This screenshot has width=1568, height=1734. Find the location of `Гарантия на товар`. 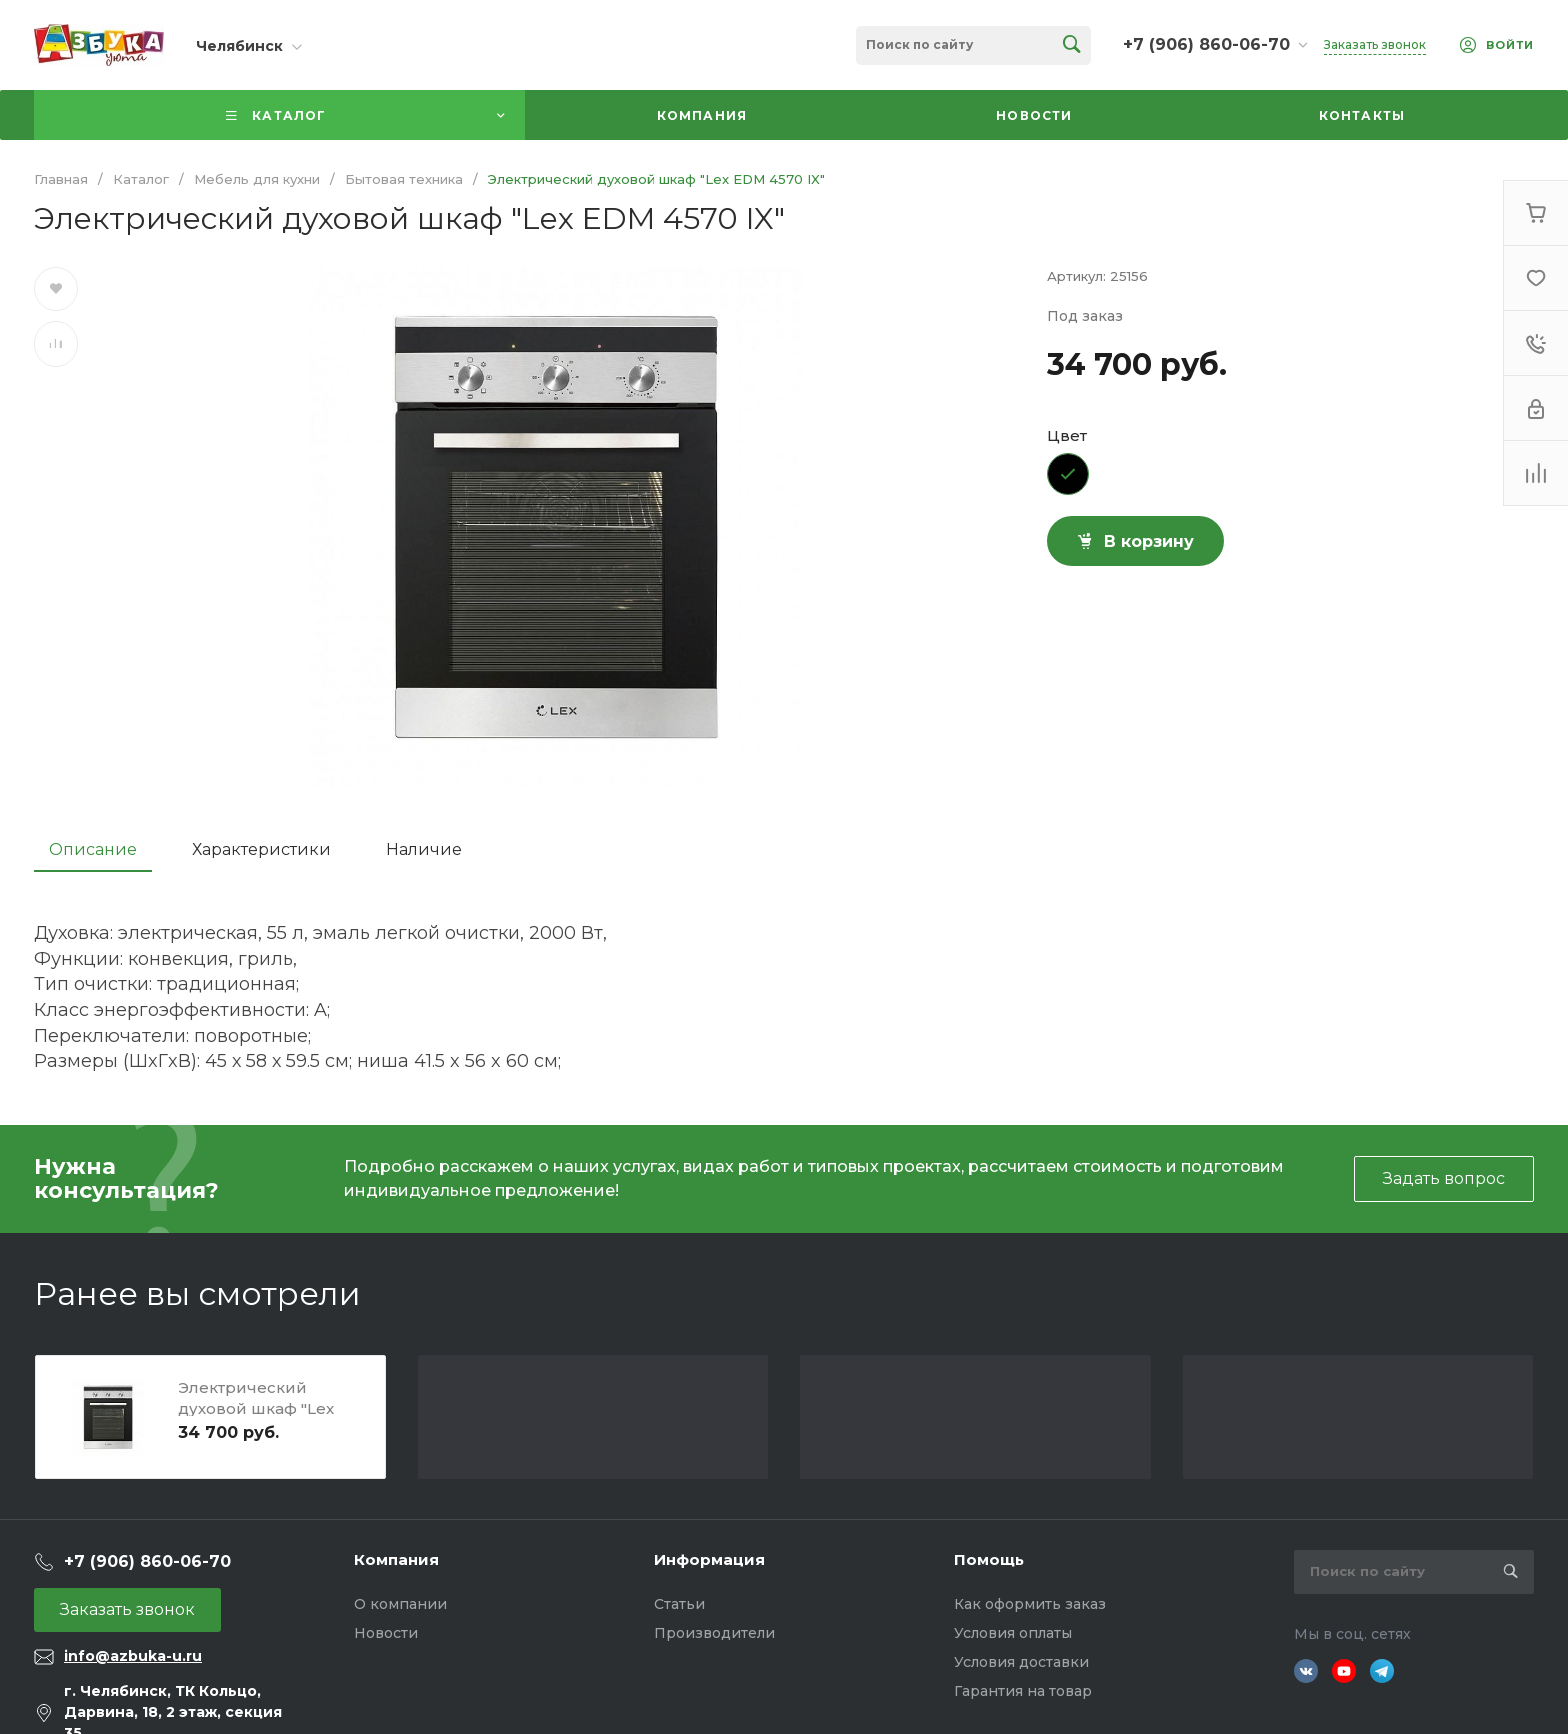

Гарантия на товар is located at coordinates (1023, 1691).